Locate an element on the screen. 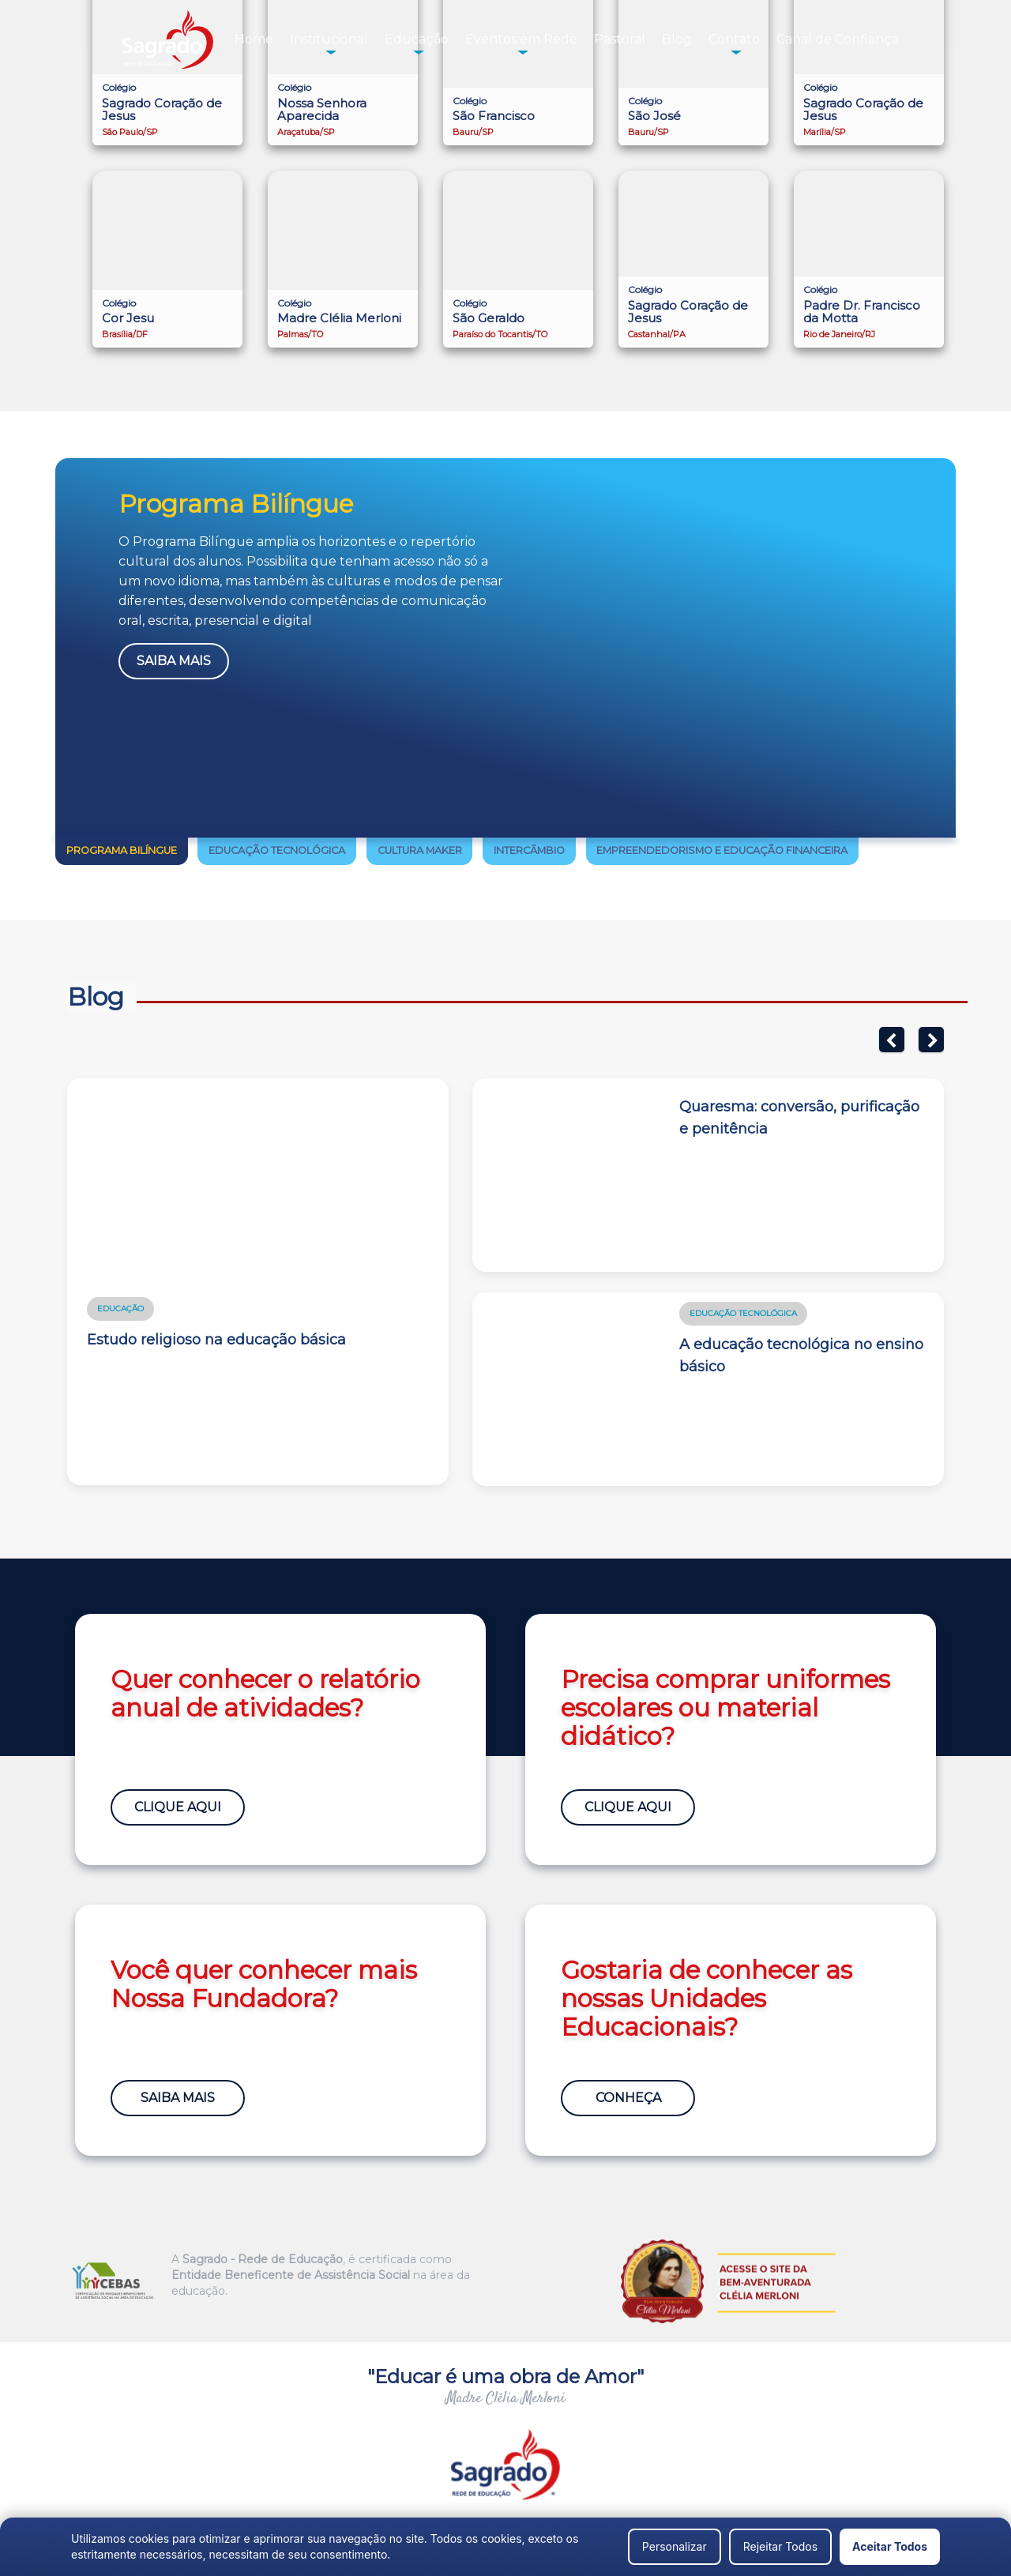  Institucional [button] is located at coordinates (329, 39).